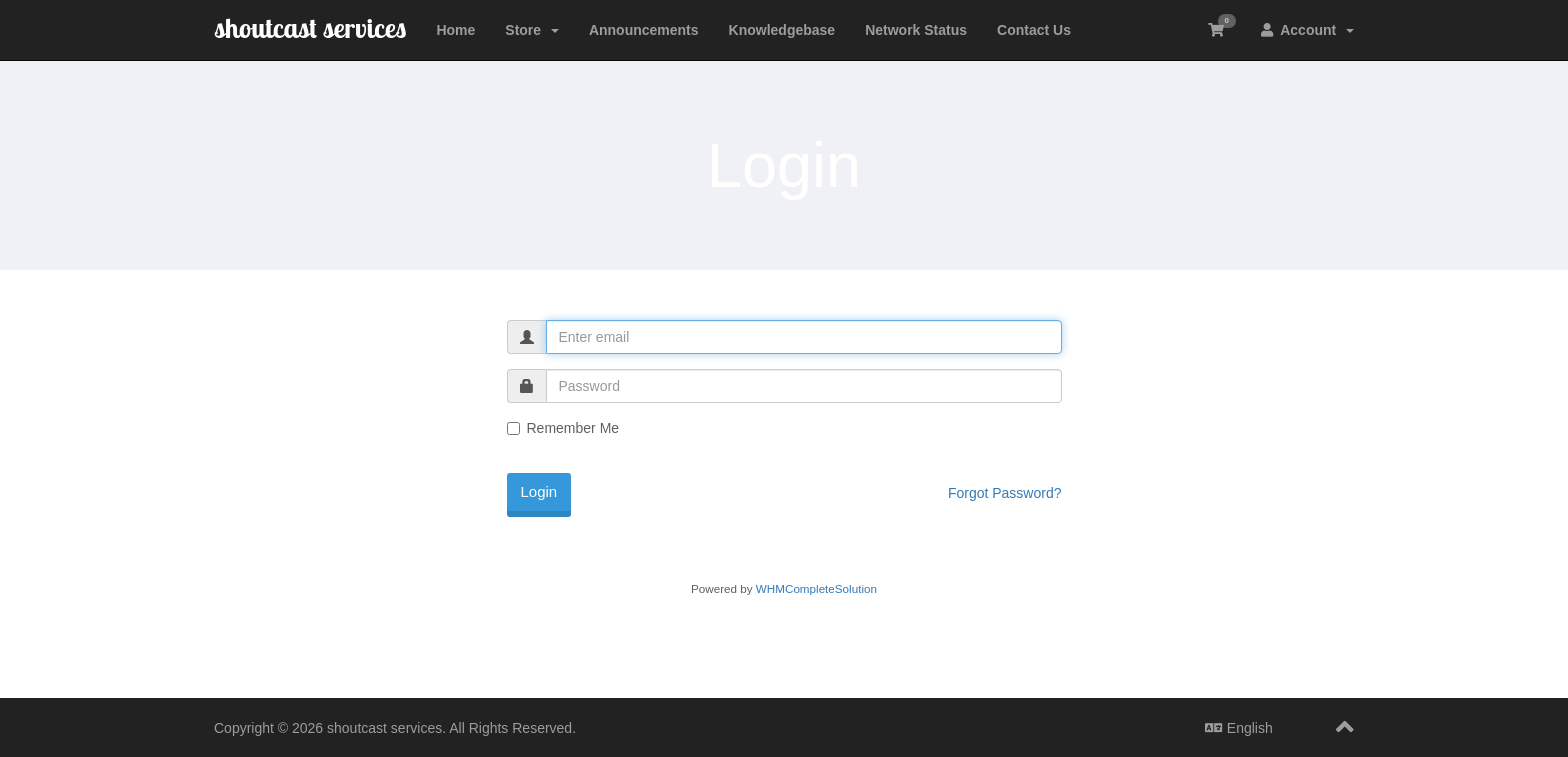  Describe the element at coordinates (1005, 493) in the screenshot. I see `Forgot Password?` at that location.